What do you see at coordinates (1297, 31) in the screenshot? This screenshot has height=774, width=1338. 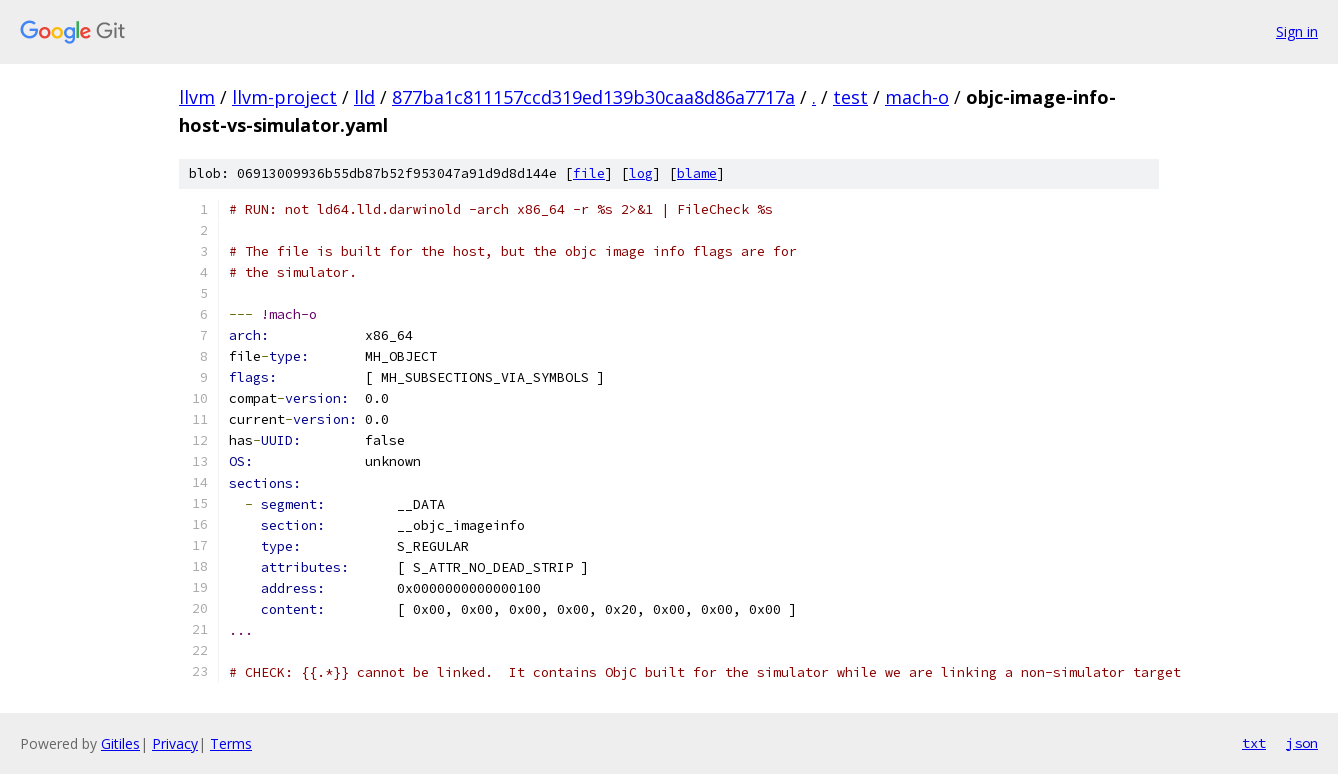 I see `Sign in` at bounding box center [1297, 31].